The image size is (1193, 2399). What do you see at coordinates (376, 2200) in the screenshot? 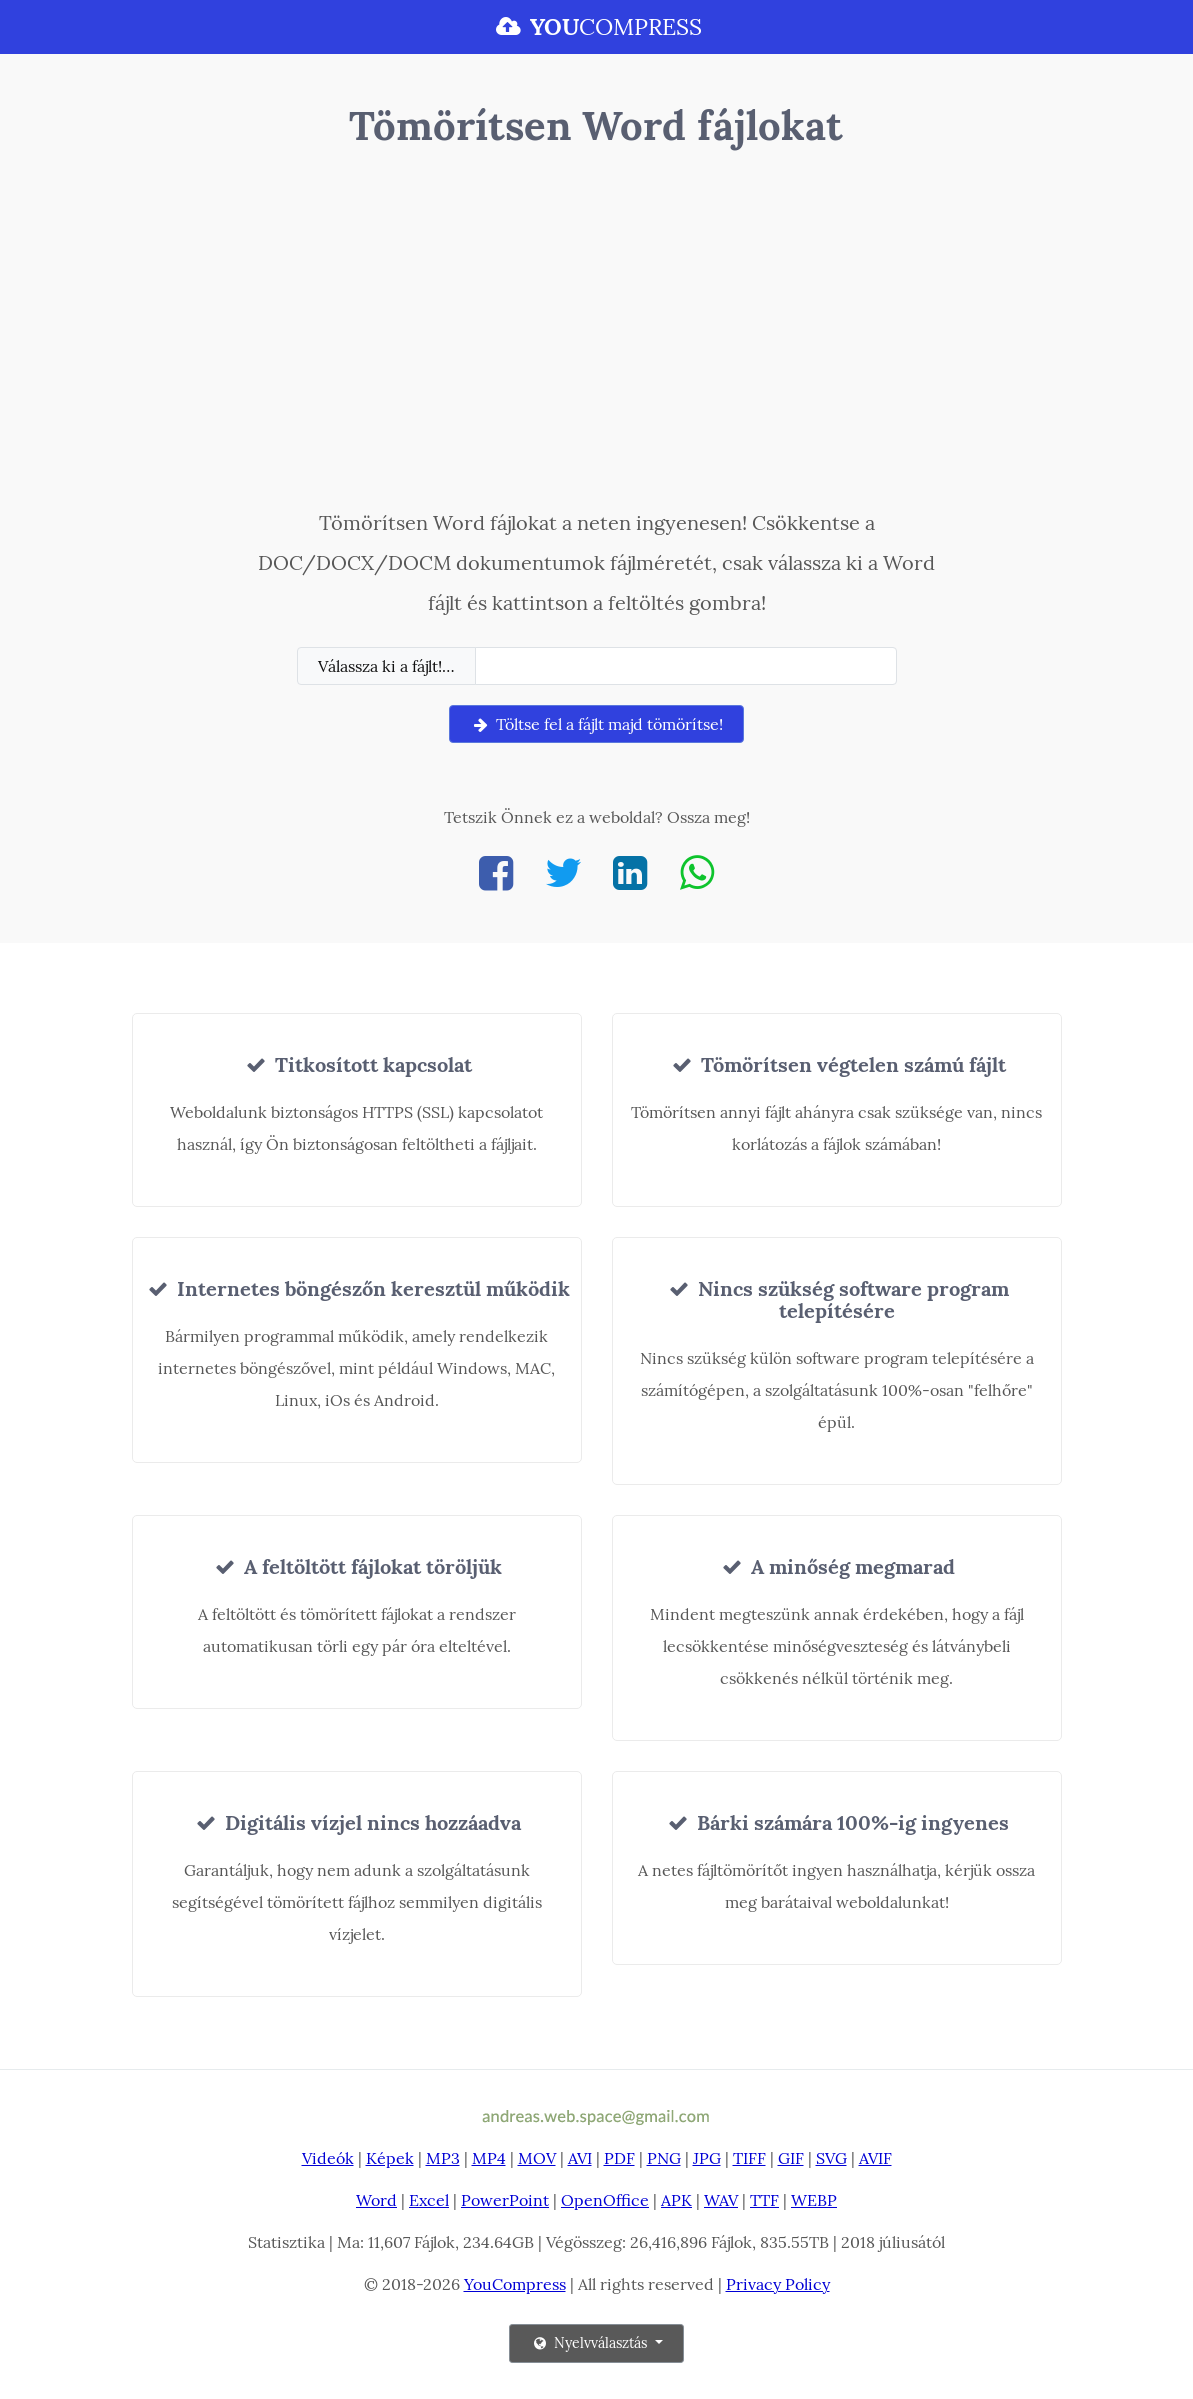
I see `Word` at bounding box center [376, 2200].